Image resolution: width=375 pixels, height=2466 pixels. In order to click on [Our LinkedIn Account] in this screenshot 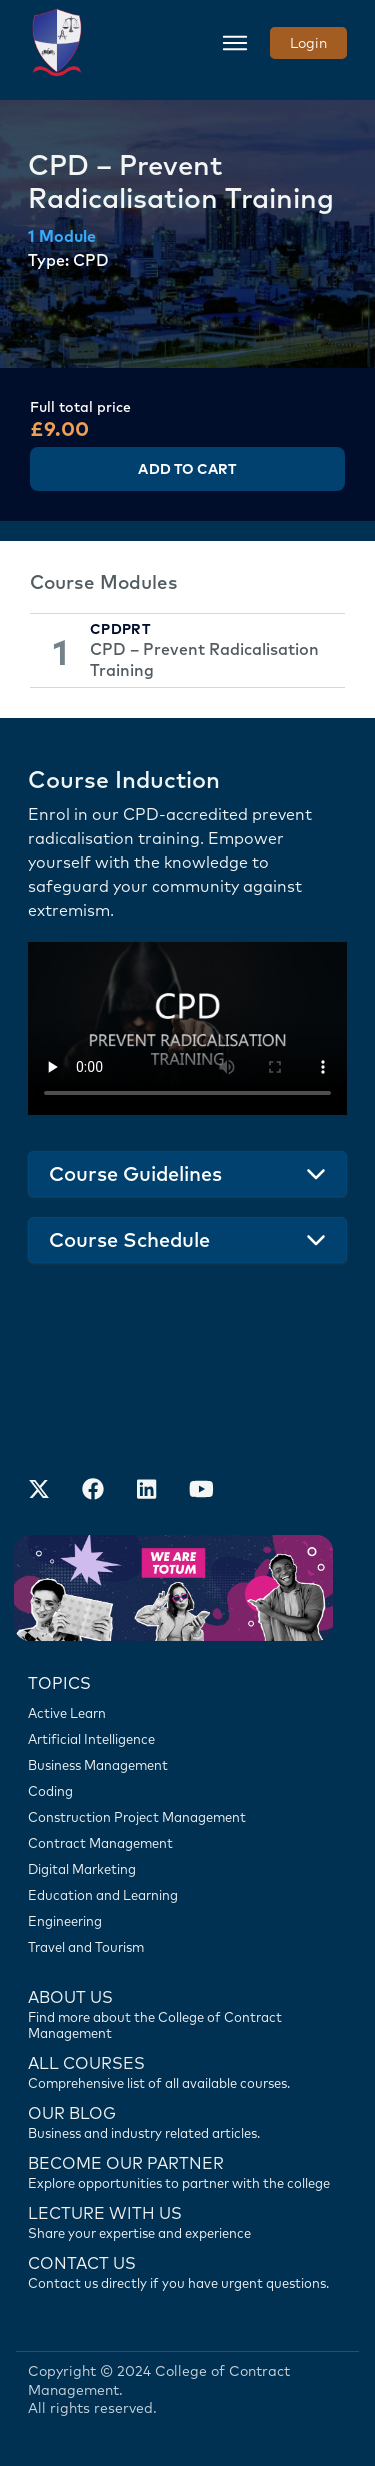, I will do `click(147, 1491)`.